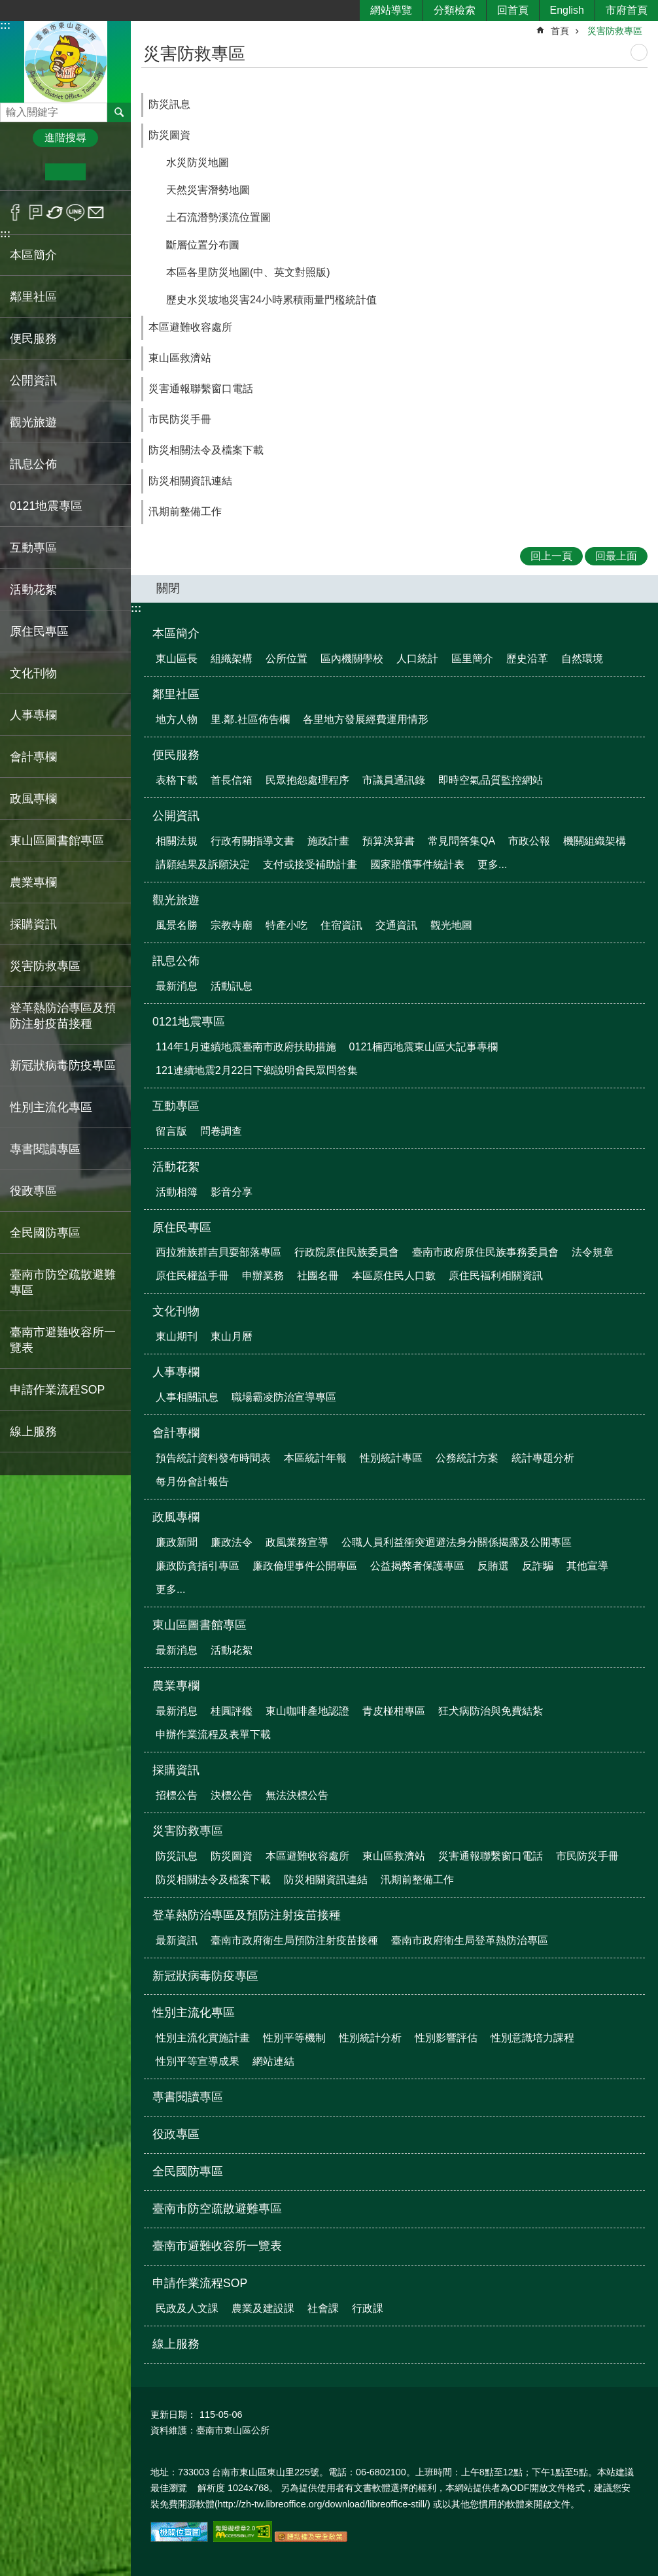 The height and width of the screenshot is (2576, 658). I want to click on 防災圖資, so click(169, 135).